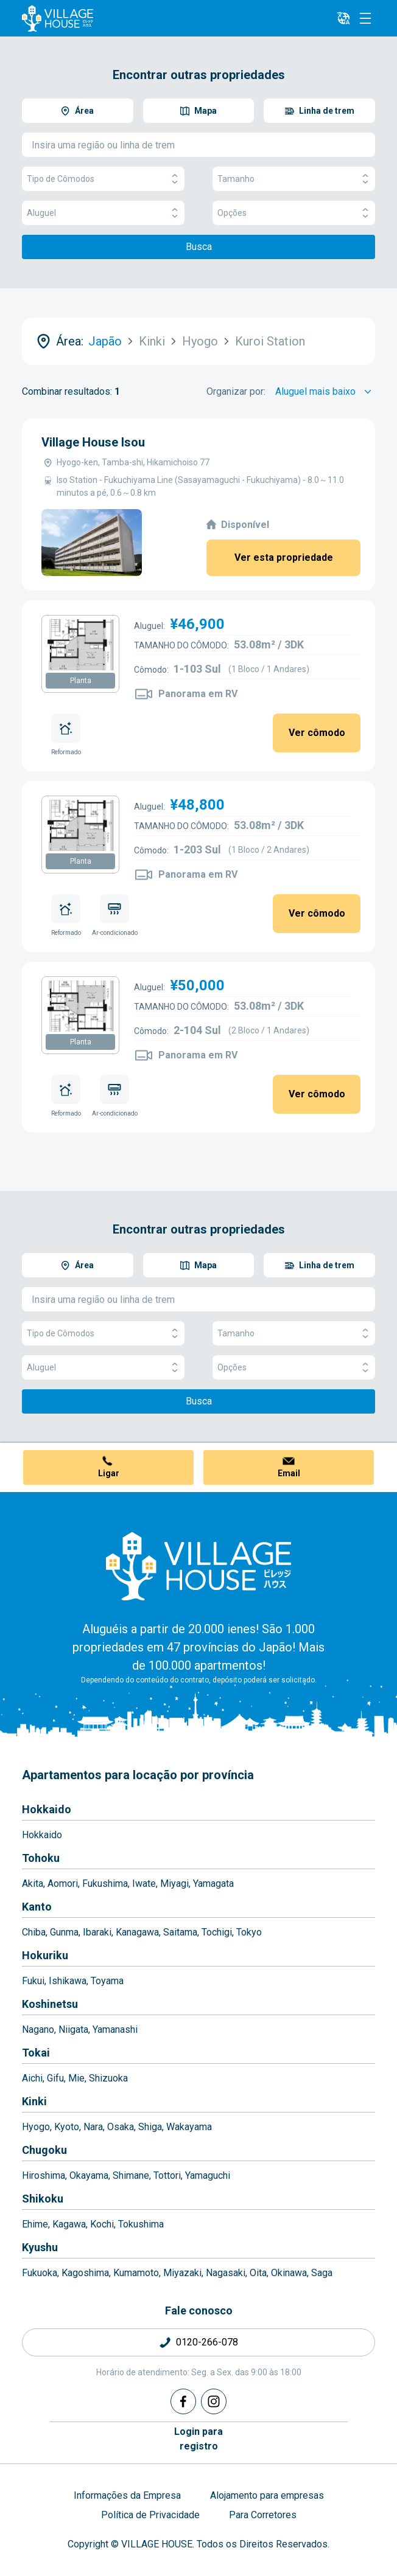 The height and width of the screenshot is (2576, 397). What do you see at coordinates (325, 391) in the screenshot?
I see `[Sort by]` at bounding box center [325, 391].